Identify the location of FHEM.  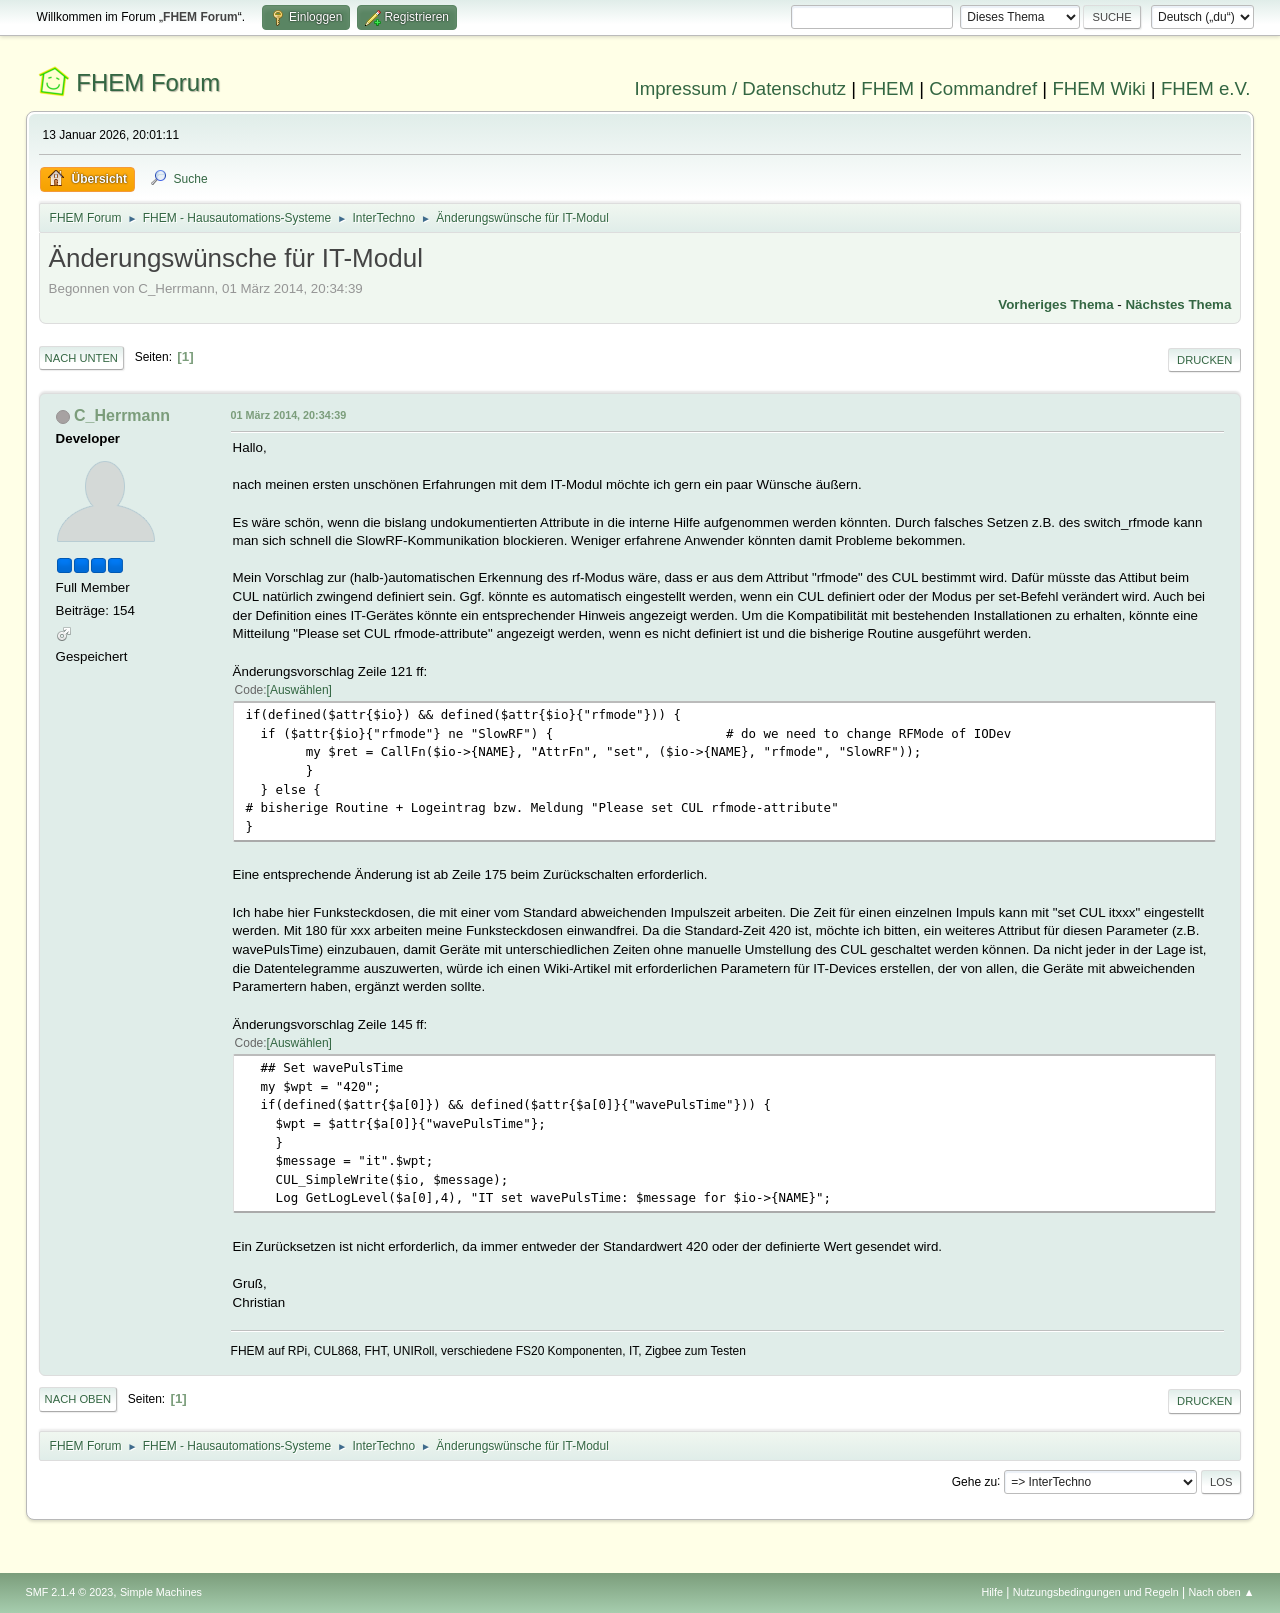
(887, 88).